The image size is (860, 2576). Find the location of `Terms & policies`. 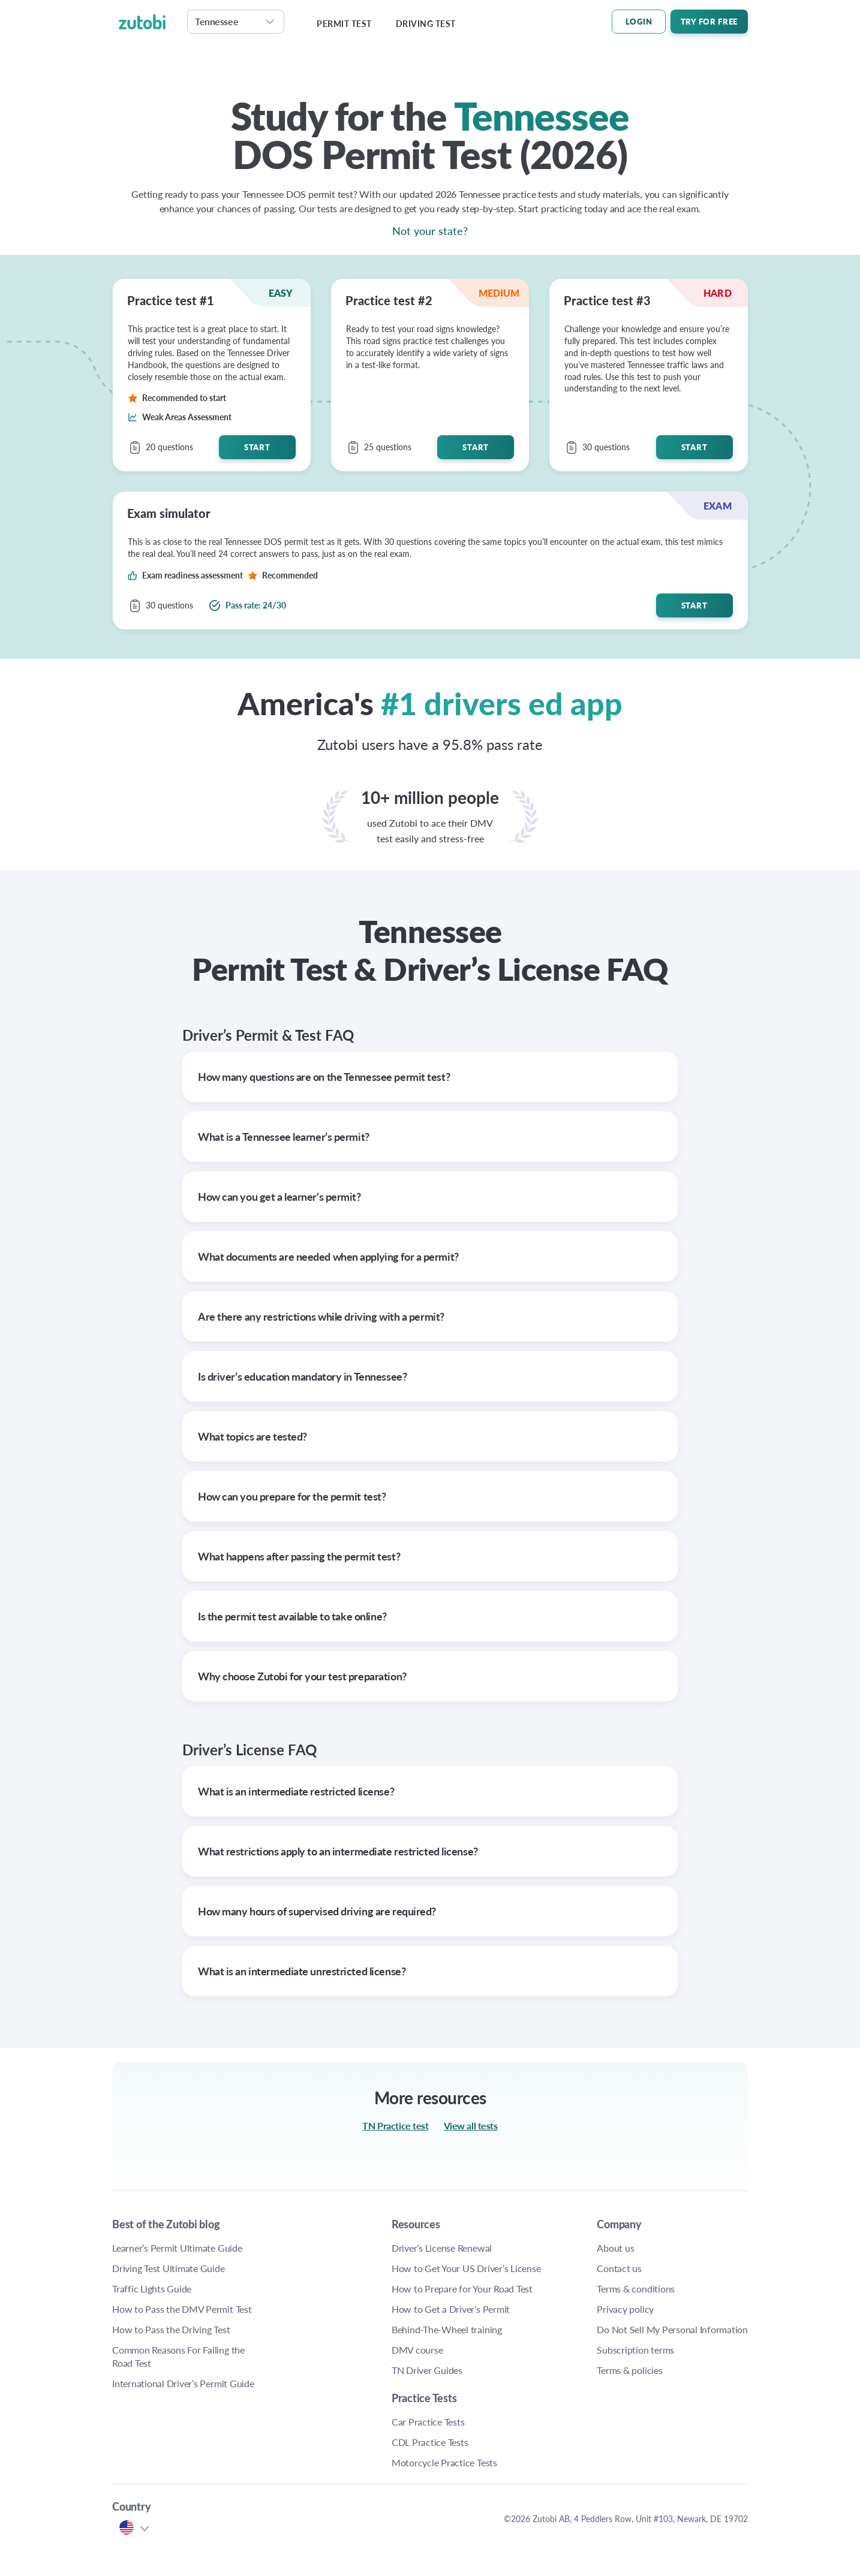

Terms & policies is located at coordinates (543, 2383).